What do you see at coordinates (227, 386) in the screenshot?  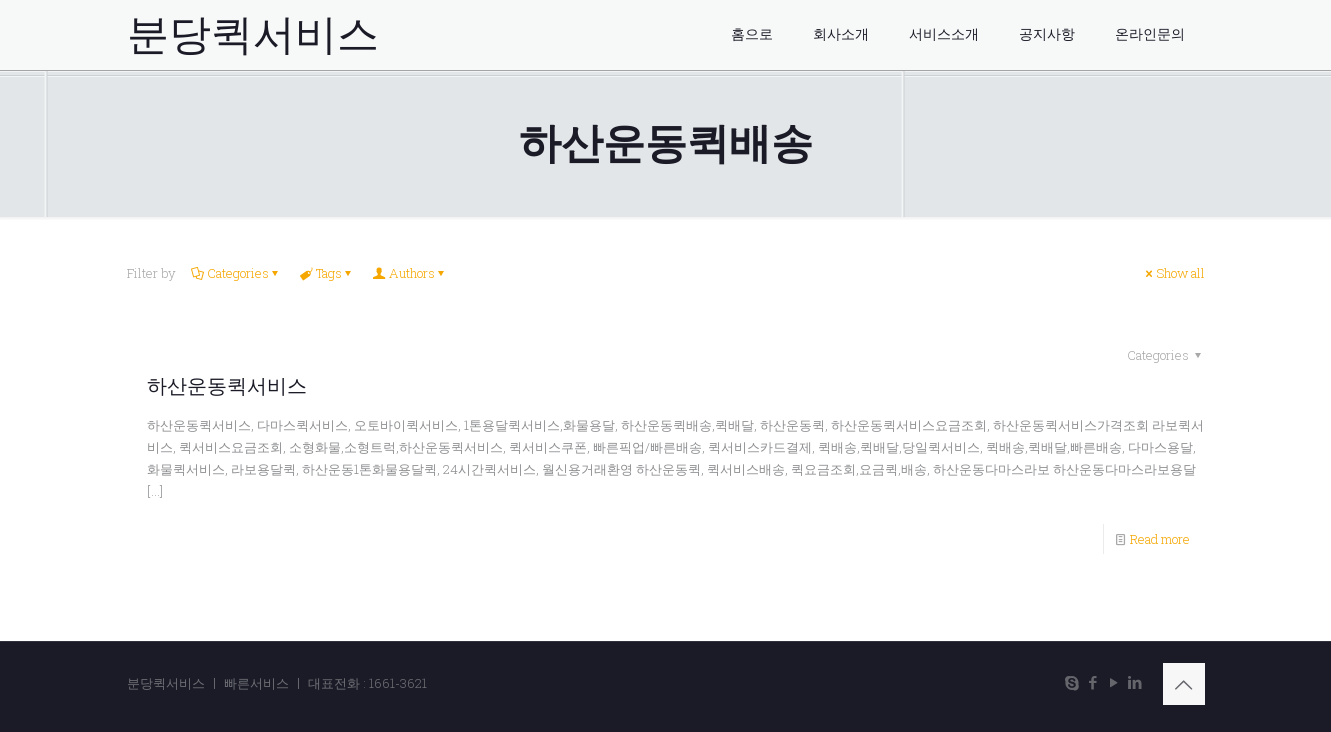 I see `하산운동퀵서비스` at bounding box center [227, 386].